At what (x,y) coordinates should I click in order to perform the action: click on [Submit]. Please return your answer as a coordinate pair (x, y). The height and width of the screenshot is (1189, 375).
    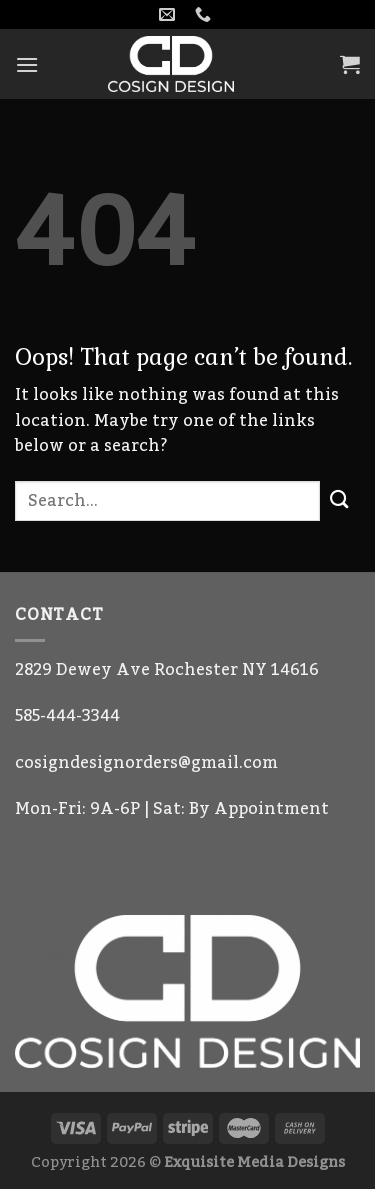
    Looking at the image, I should click on (340, 500).